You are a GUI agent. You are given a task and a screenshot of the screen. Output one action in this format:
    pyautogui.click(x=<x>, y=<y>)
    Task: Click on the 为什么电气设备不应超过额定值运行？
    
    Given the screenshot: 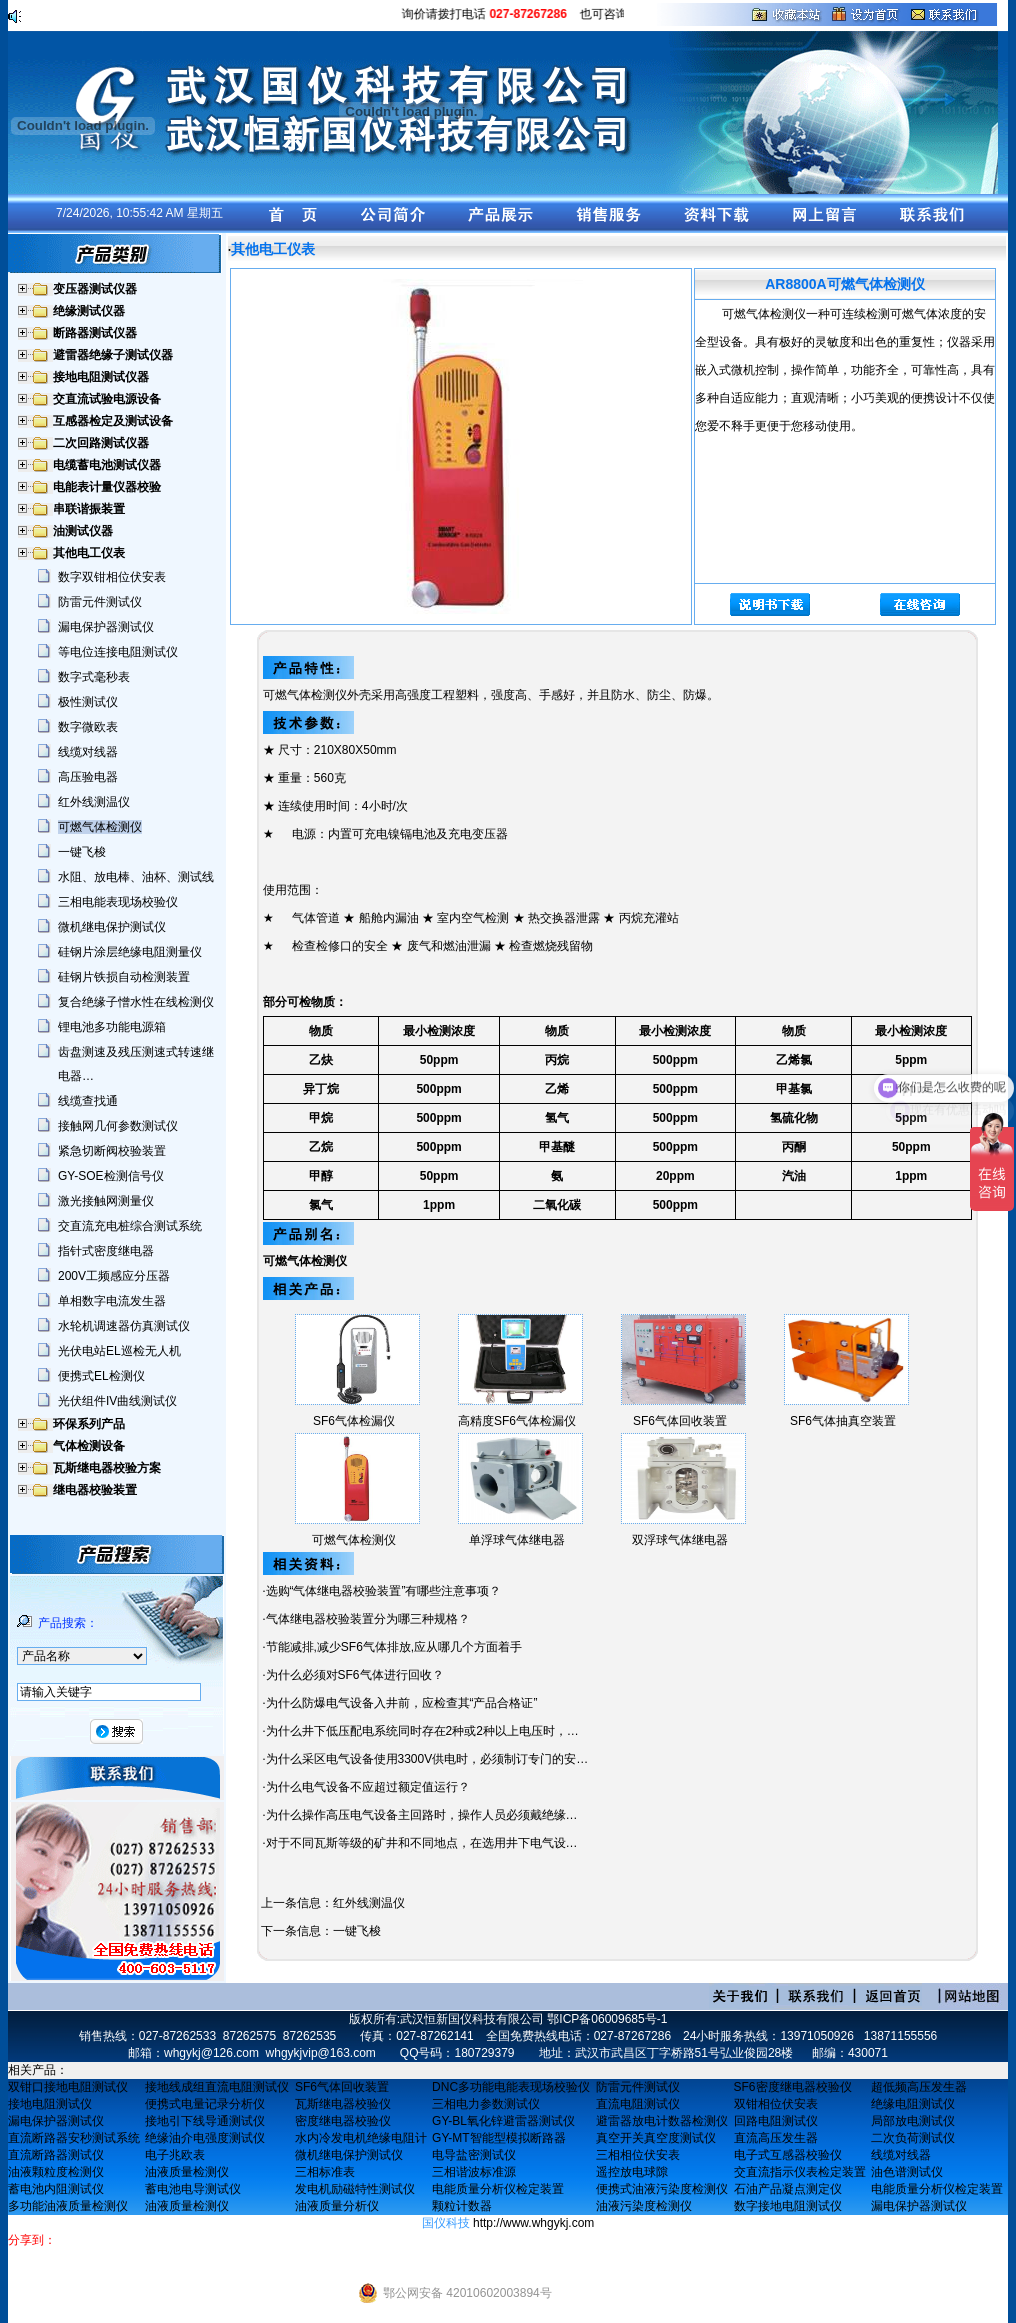 What is the action you would take?
    pyautogui.click(x=368, y=1787)
    